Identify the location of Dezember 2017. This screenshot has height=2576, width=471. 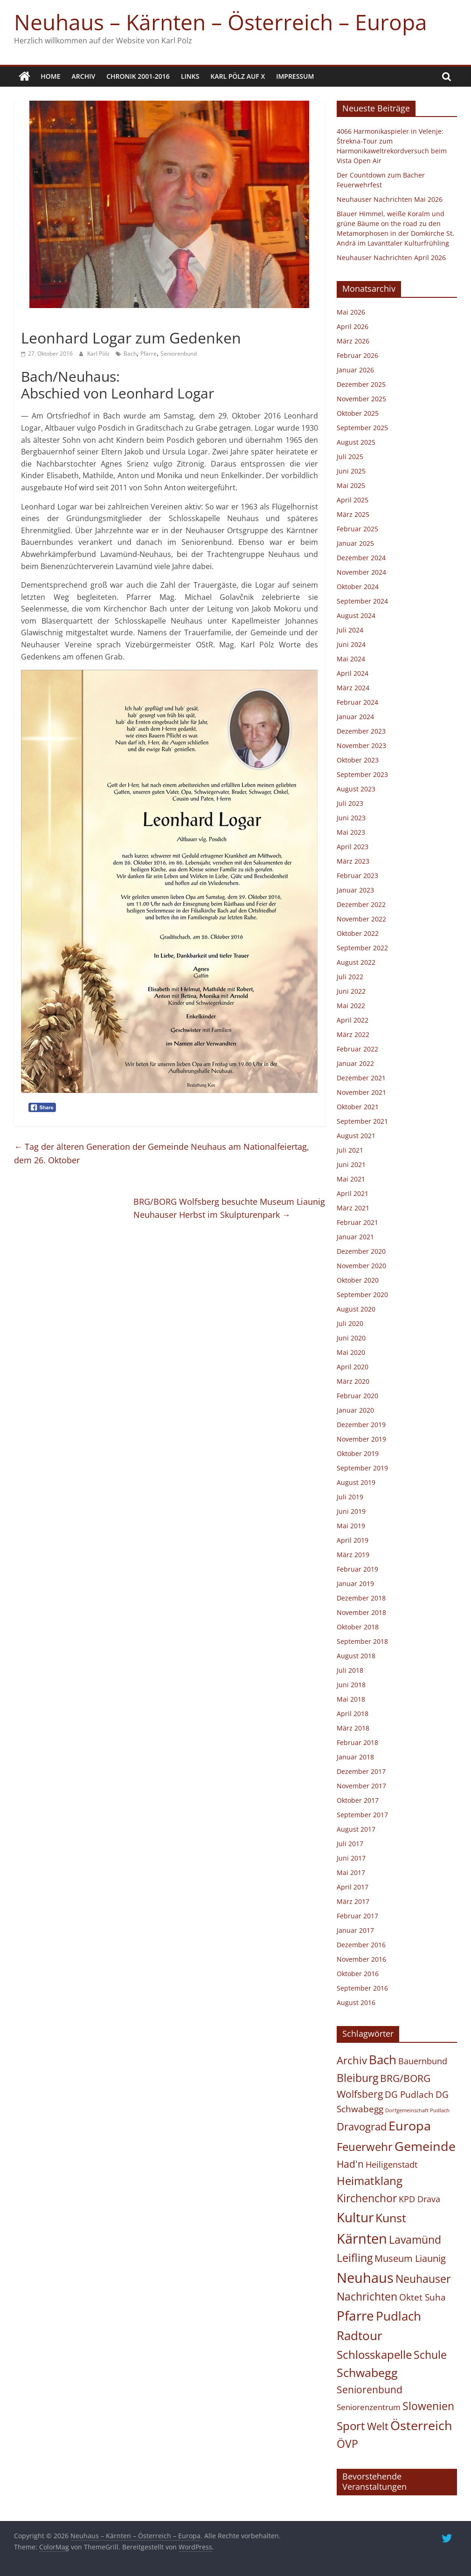
(361, 1771).